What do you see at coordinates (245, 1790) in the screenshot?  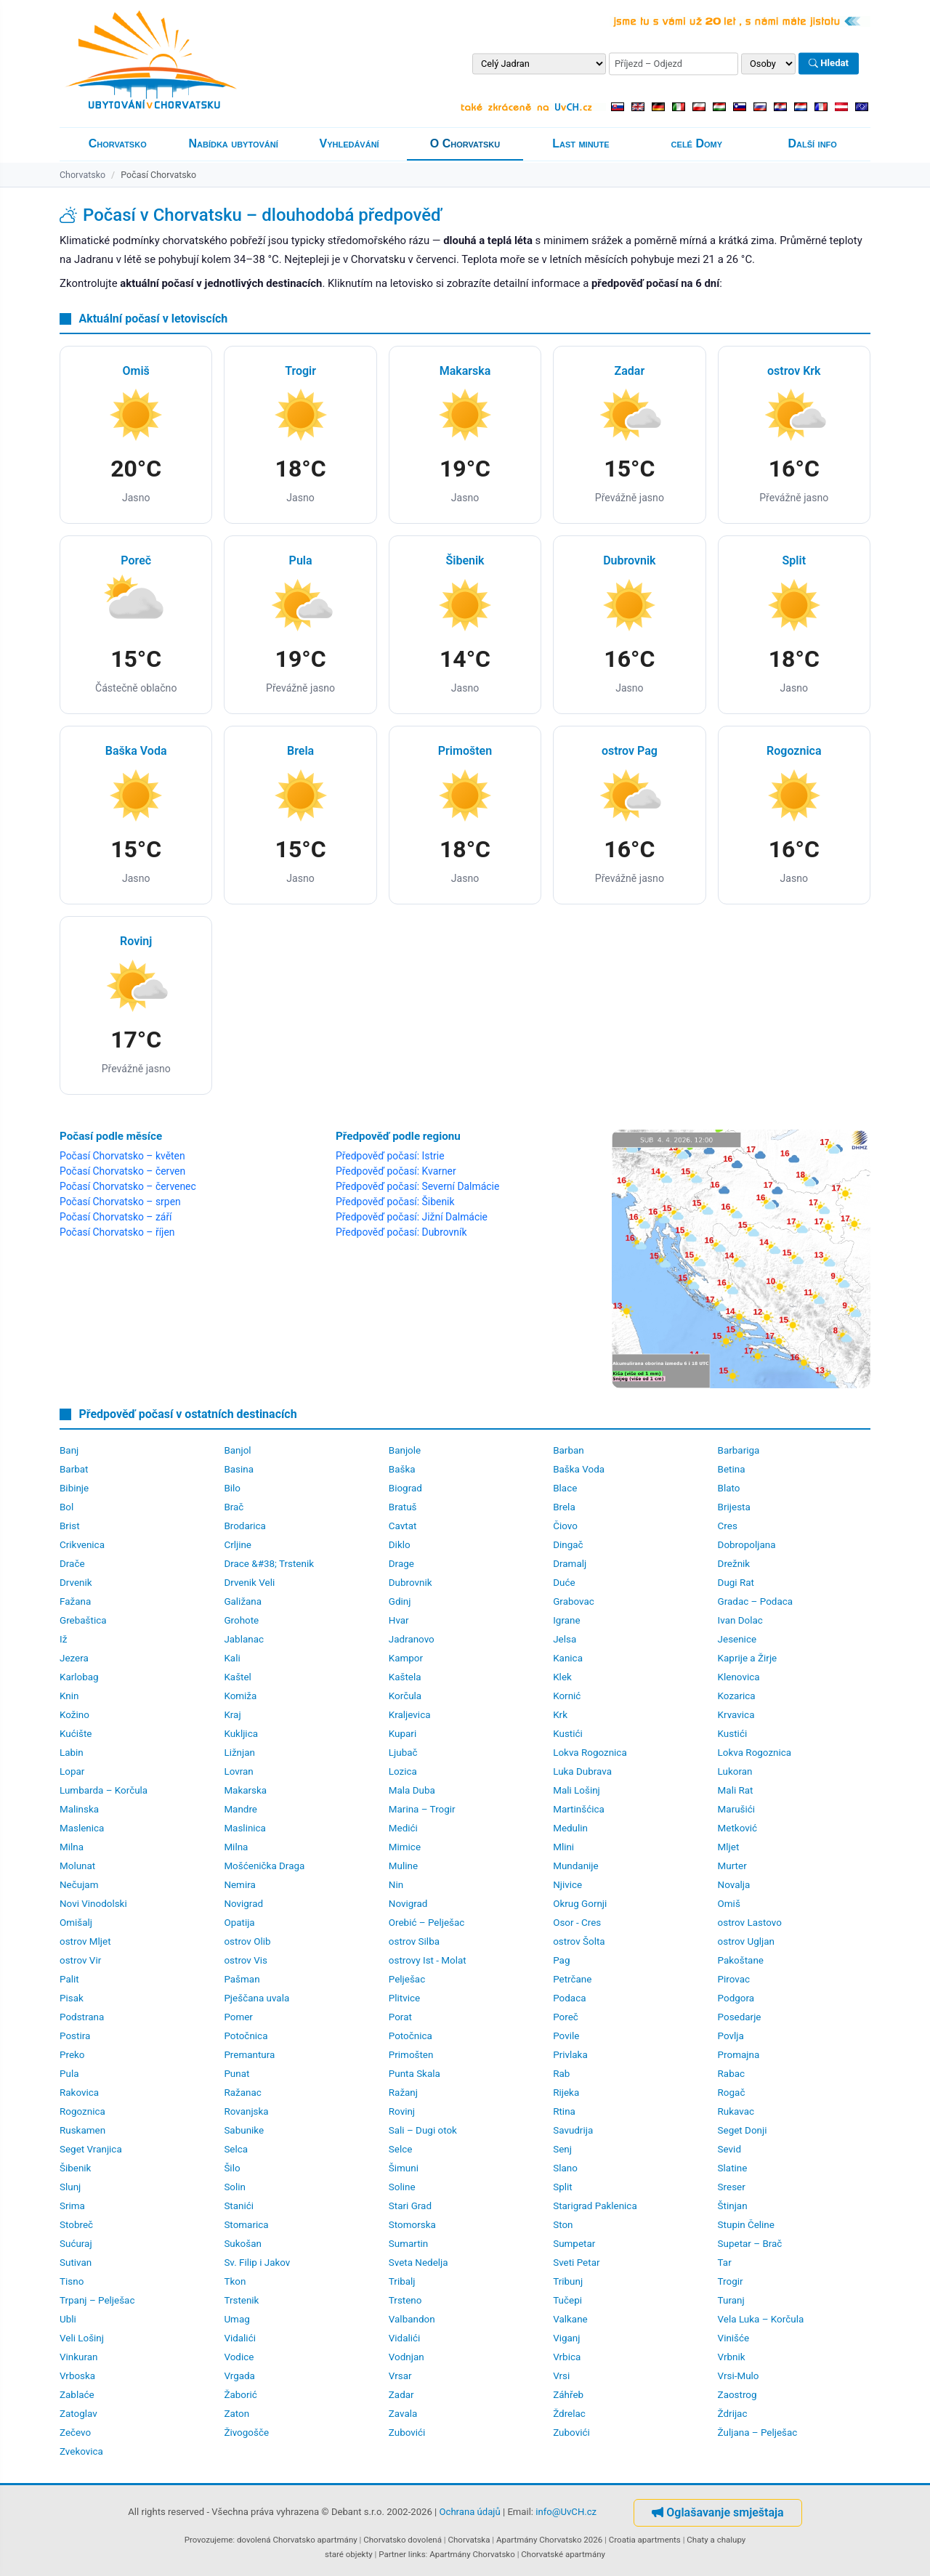 I see `Makarska` at bounding box center [245, 1790].